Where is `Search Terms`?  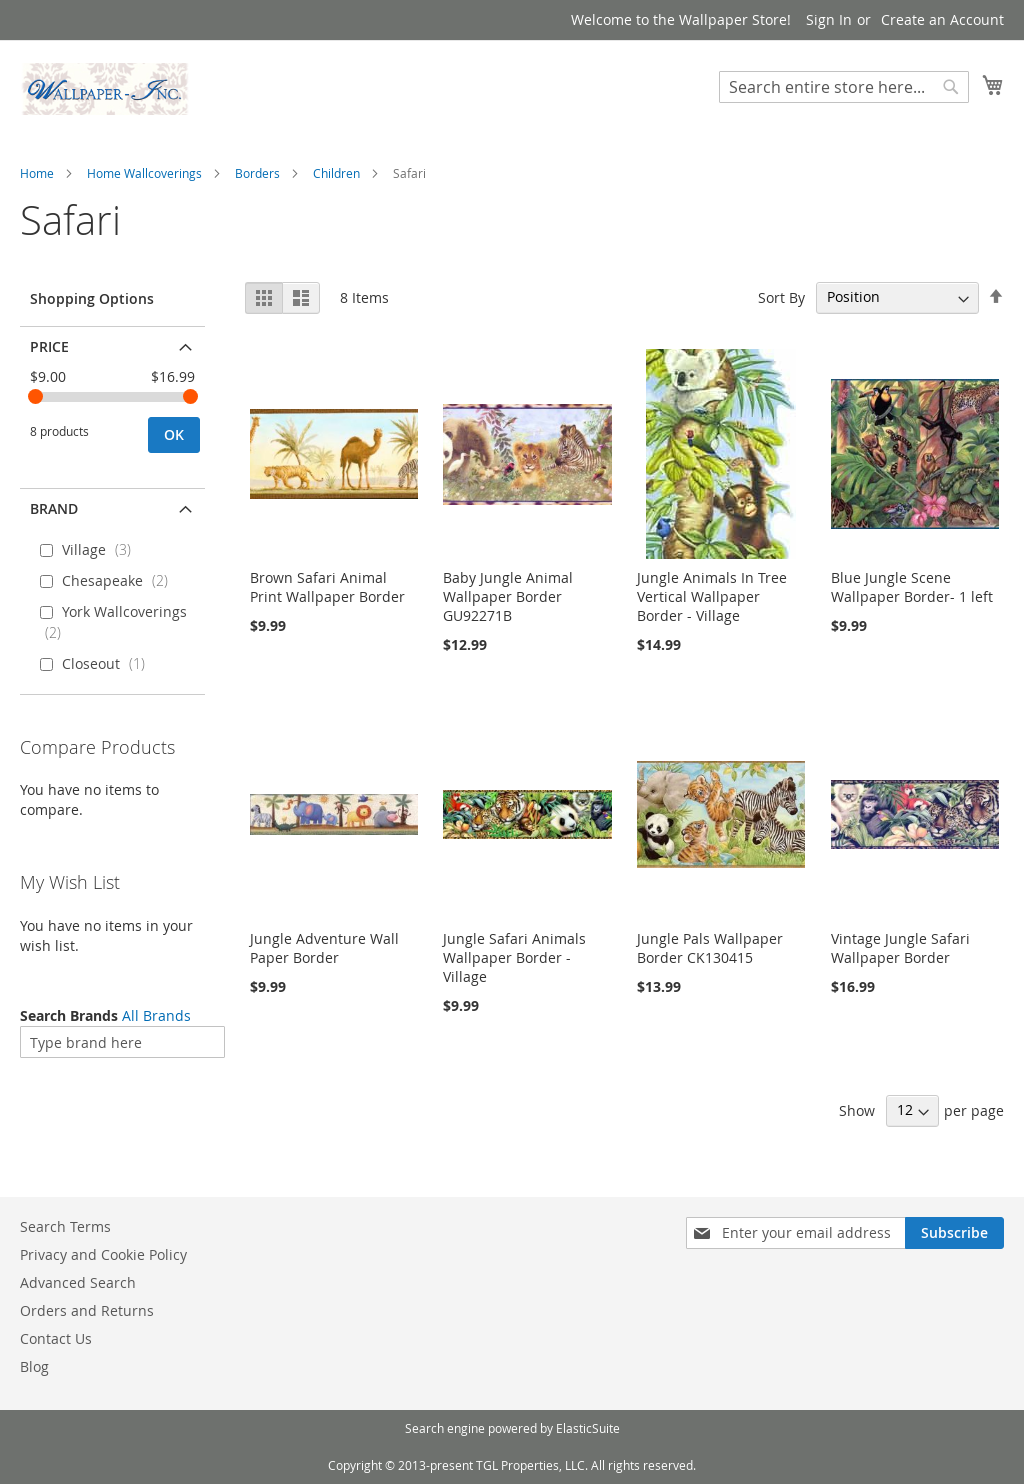
Search Terms is located at coordinates (65, 1226).